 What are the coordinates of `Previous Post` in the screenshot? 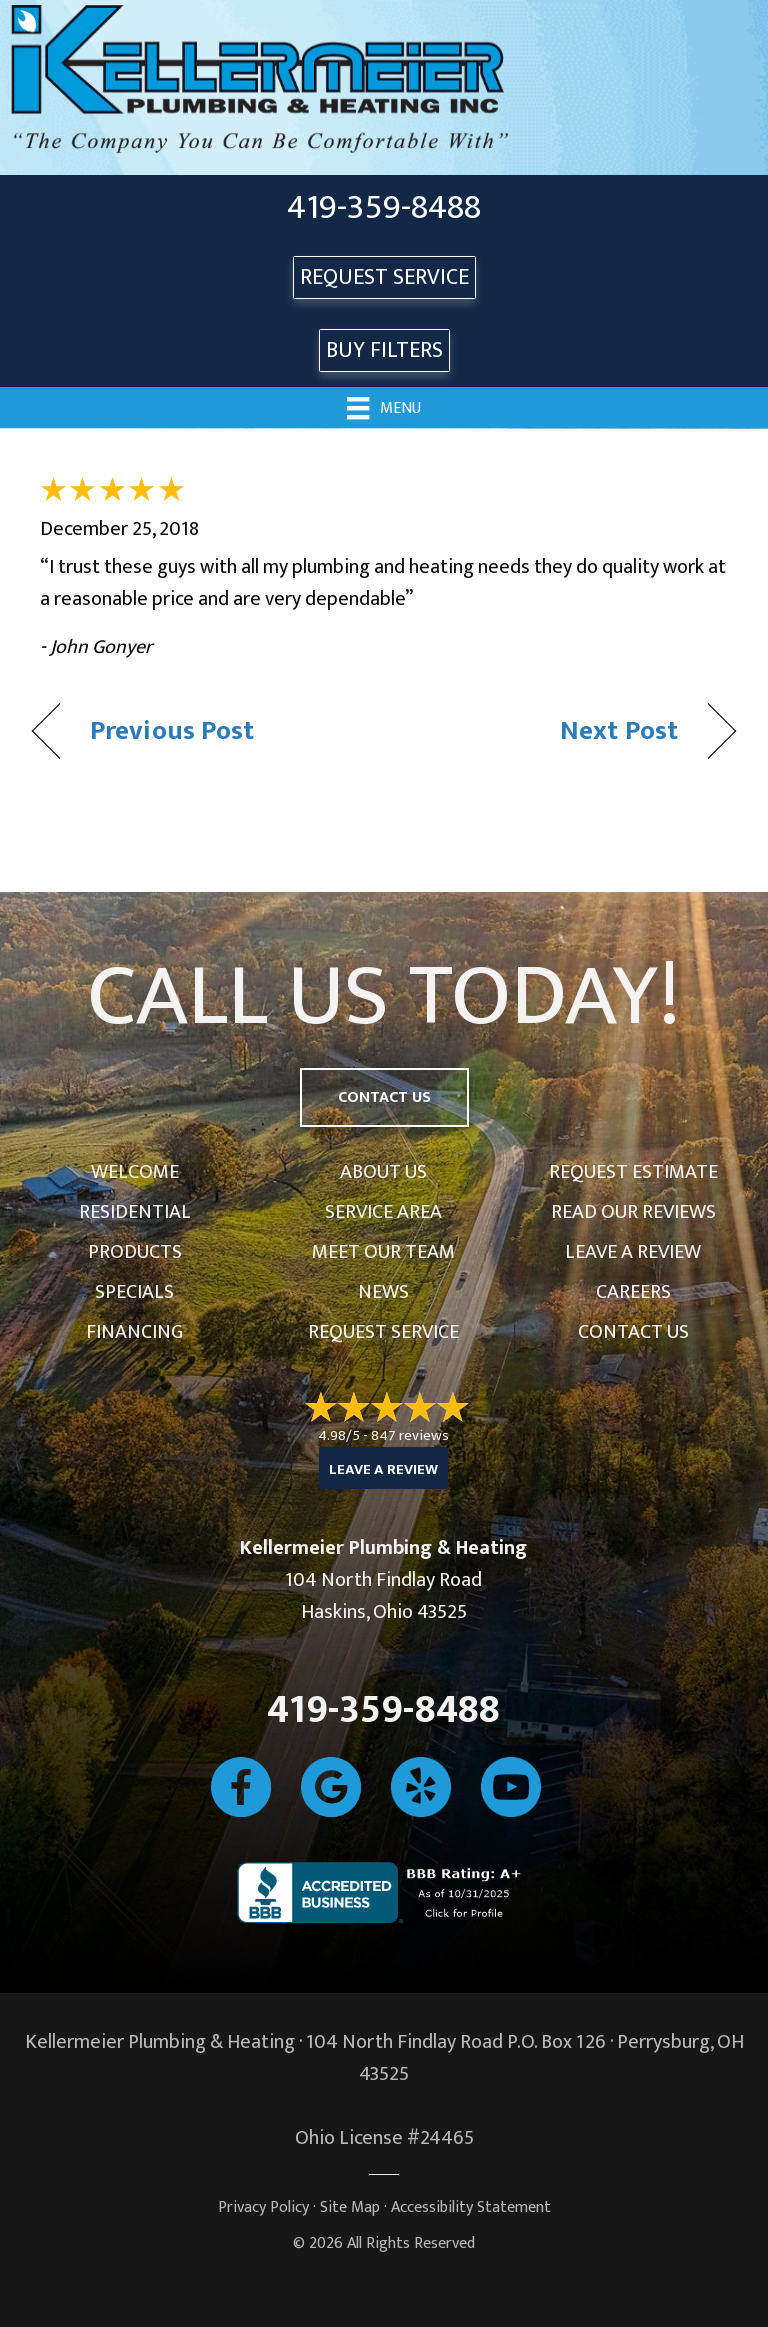 It's located at (172, 730).